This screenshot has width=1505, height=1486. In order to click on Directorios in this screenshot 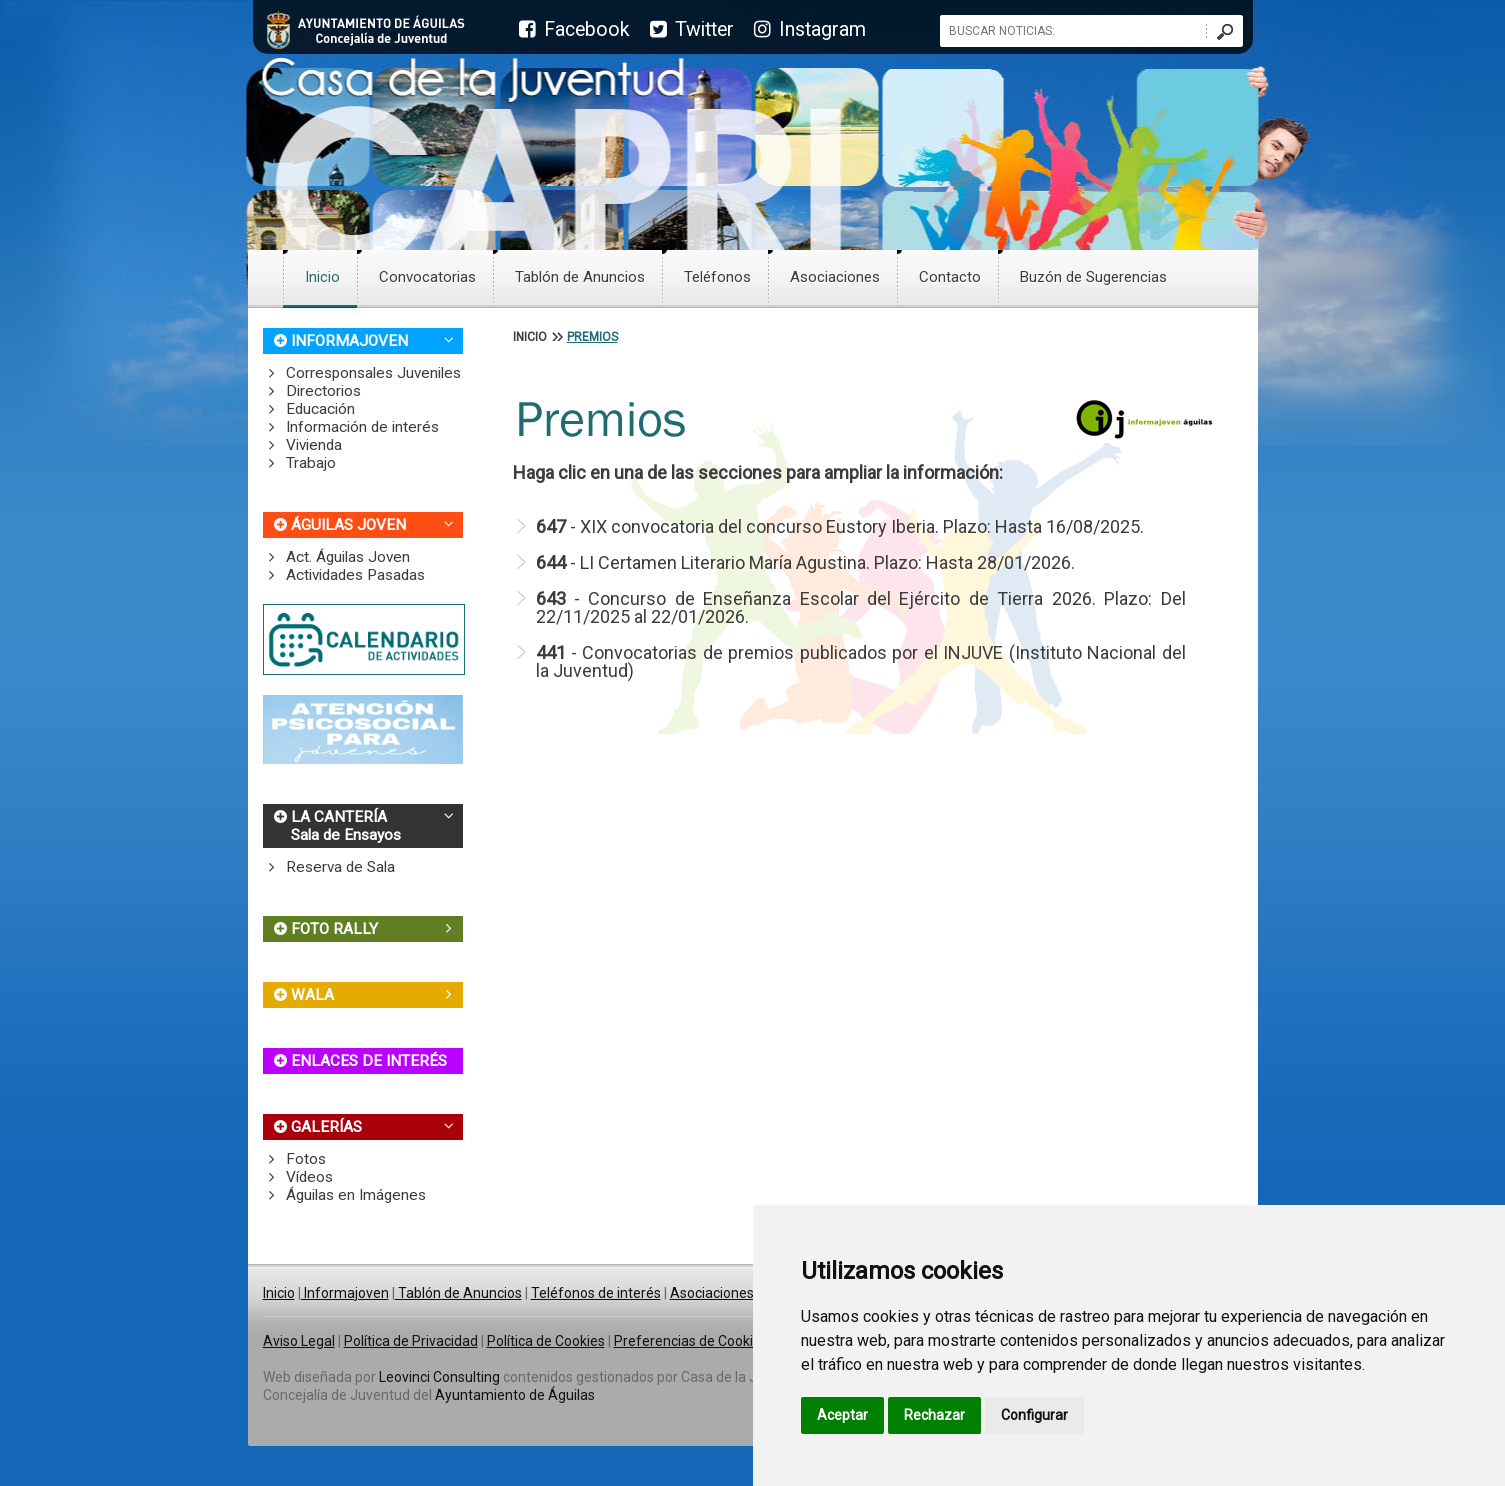, I will do `click(312, 391)`.